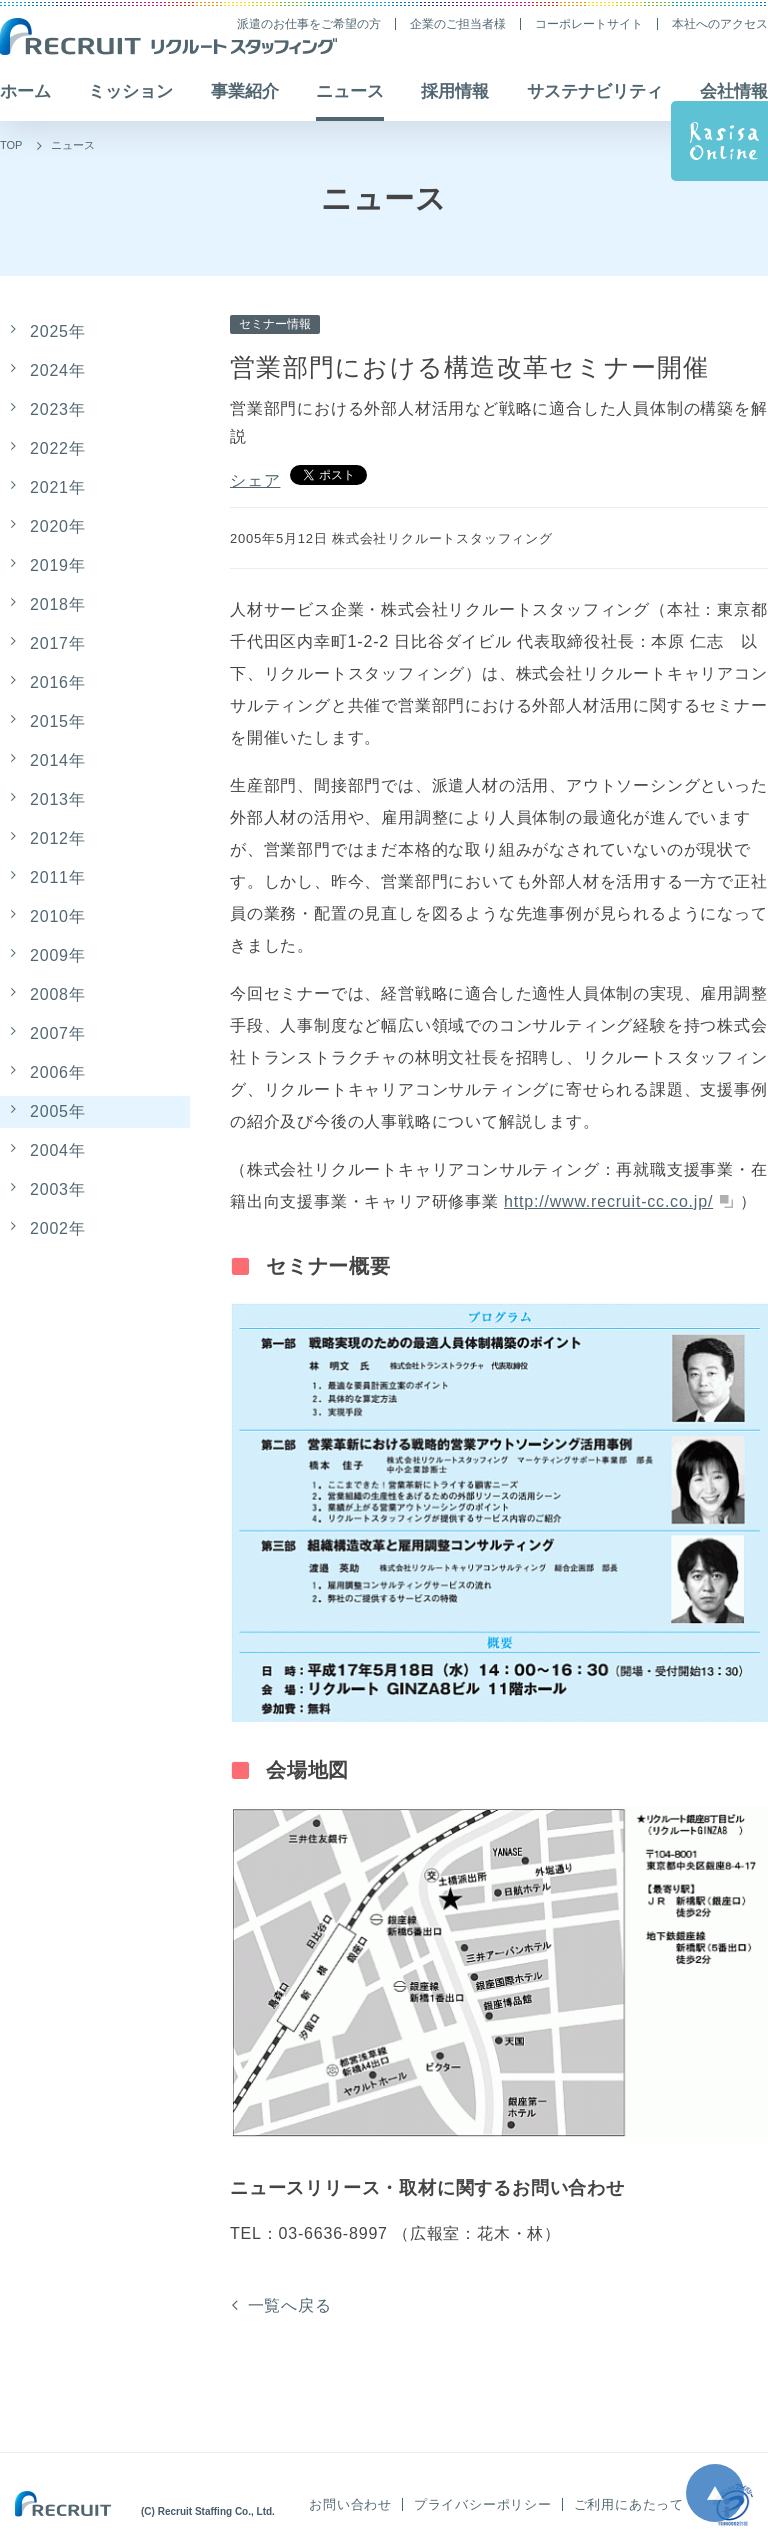 The width and height of the screenshot is (768, 2546). What do you see at coordinates (483, 2504) in the screenshot?
I see `プライバシーポリシー` at bounding box center [483, 2504].